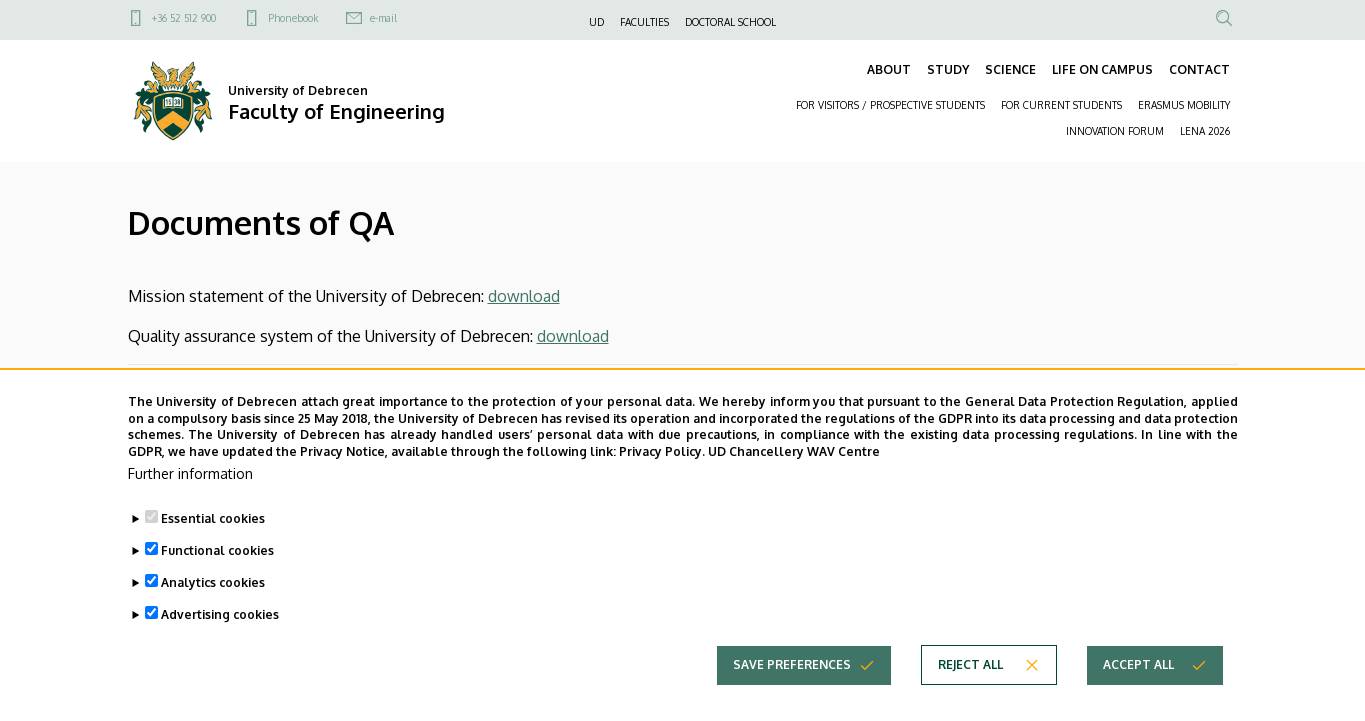  Describe the element at coordinates (889, 69) in the screenshot. I see `ABOUT` at that location.